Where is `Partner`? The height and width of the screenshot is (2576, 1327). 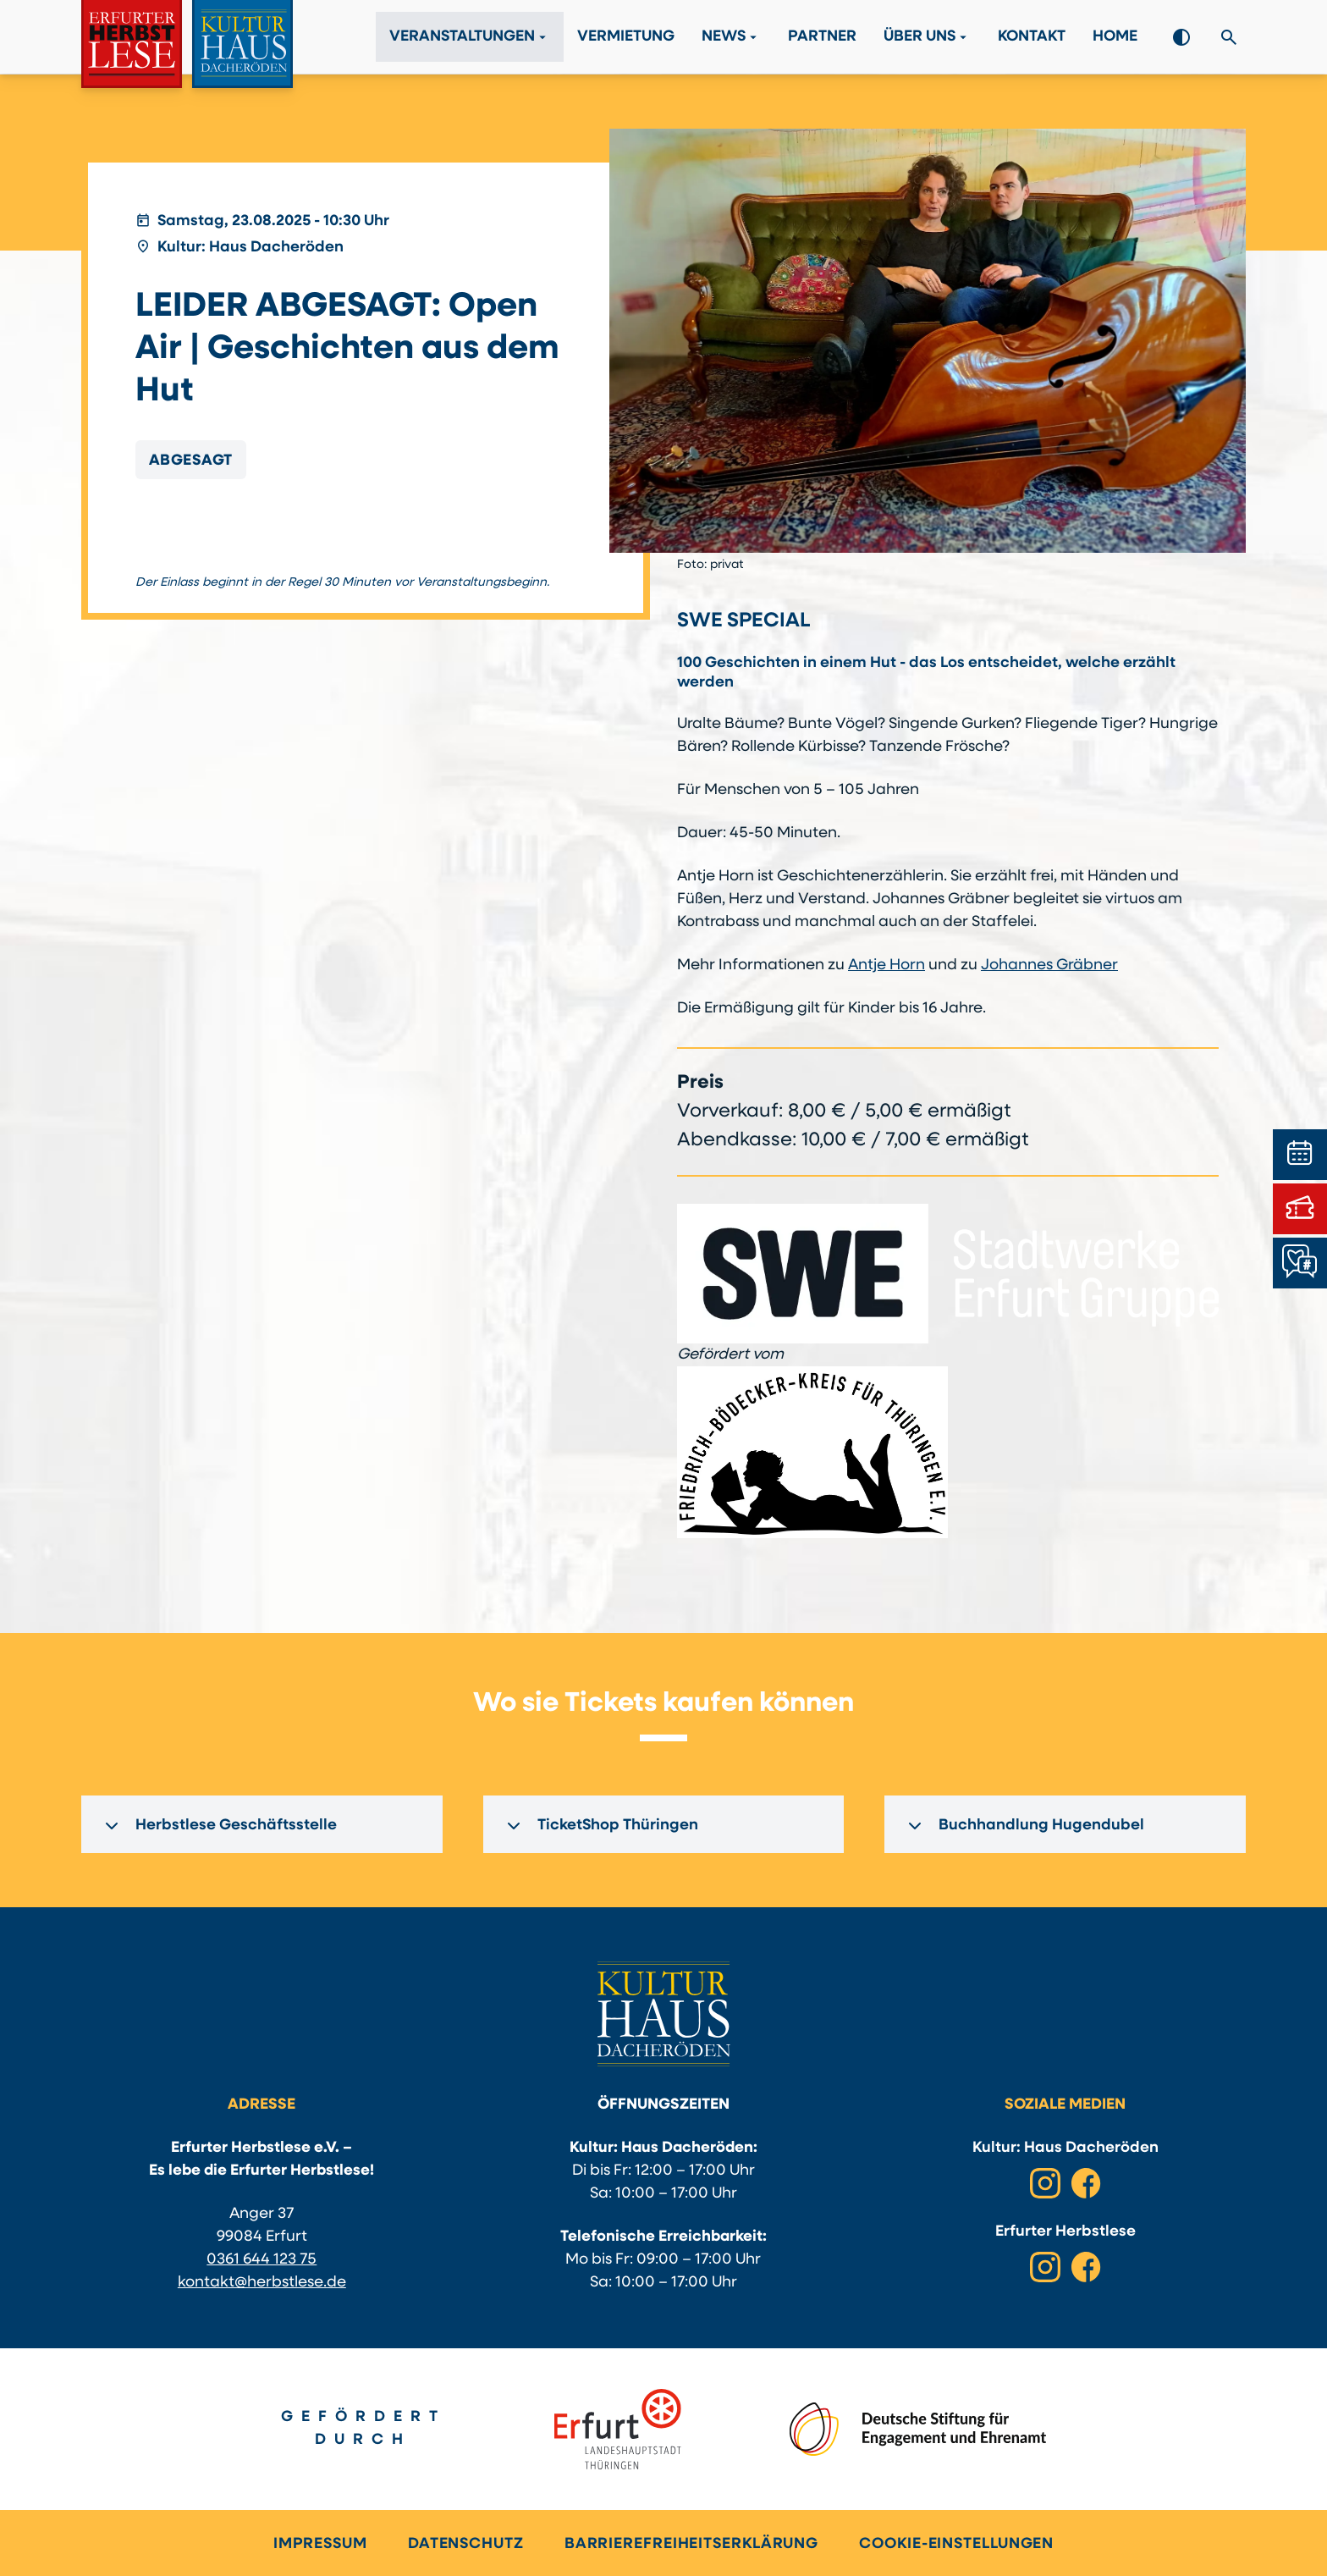 Partner is located at coordinates (822, 38).